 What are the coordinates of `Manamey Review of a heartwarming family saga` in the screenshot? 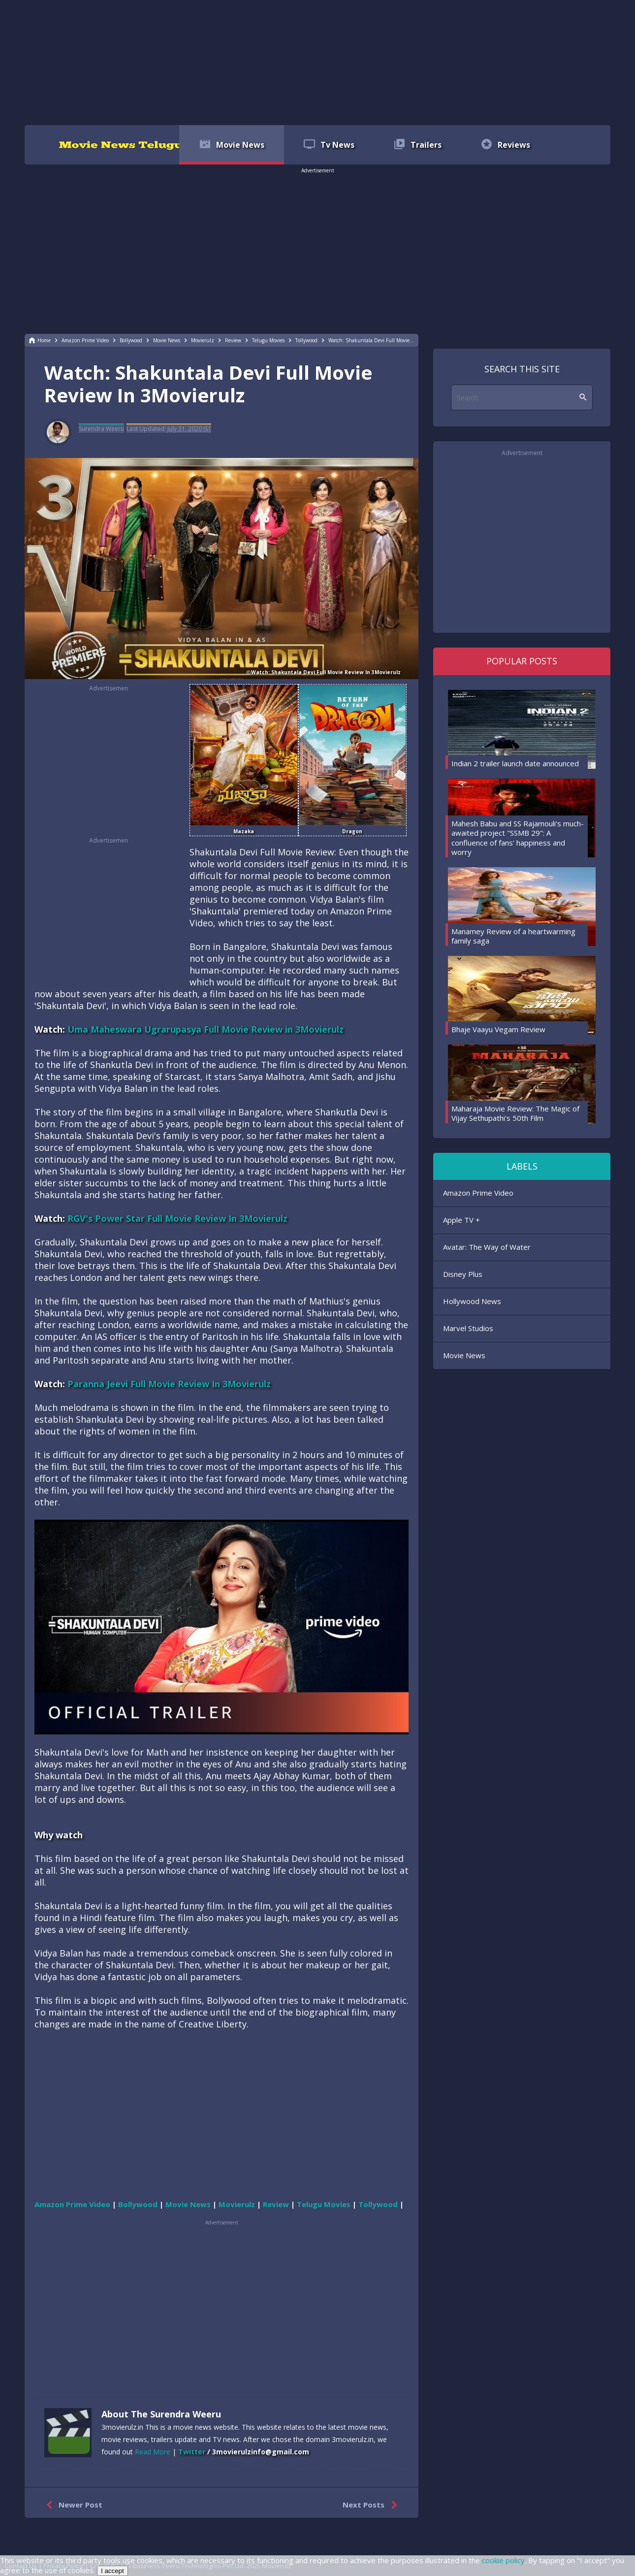 It's located at (513, 936).